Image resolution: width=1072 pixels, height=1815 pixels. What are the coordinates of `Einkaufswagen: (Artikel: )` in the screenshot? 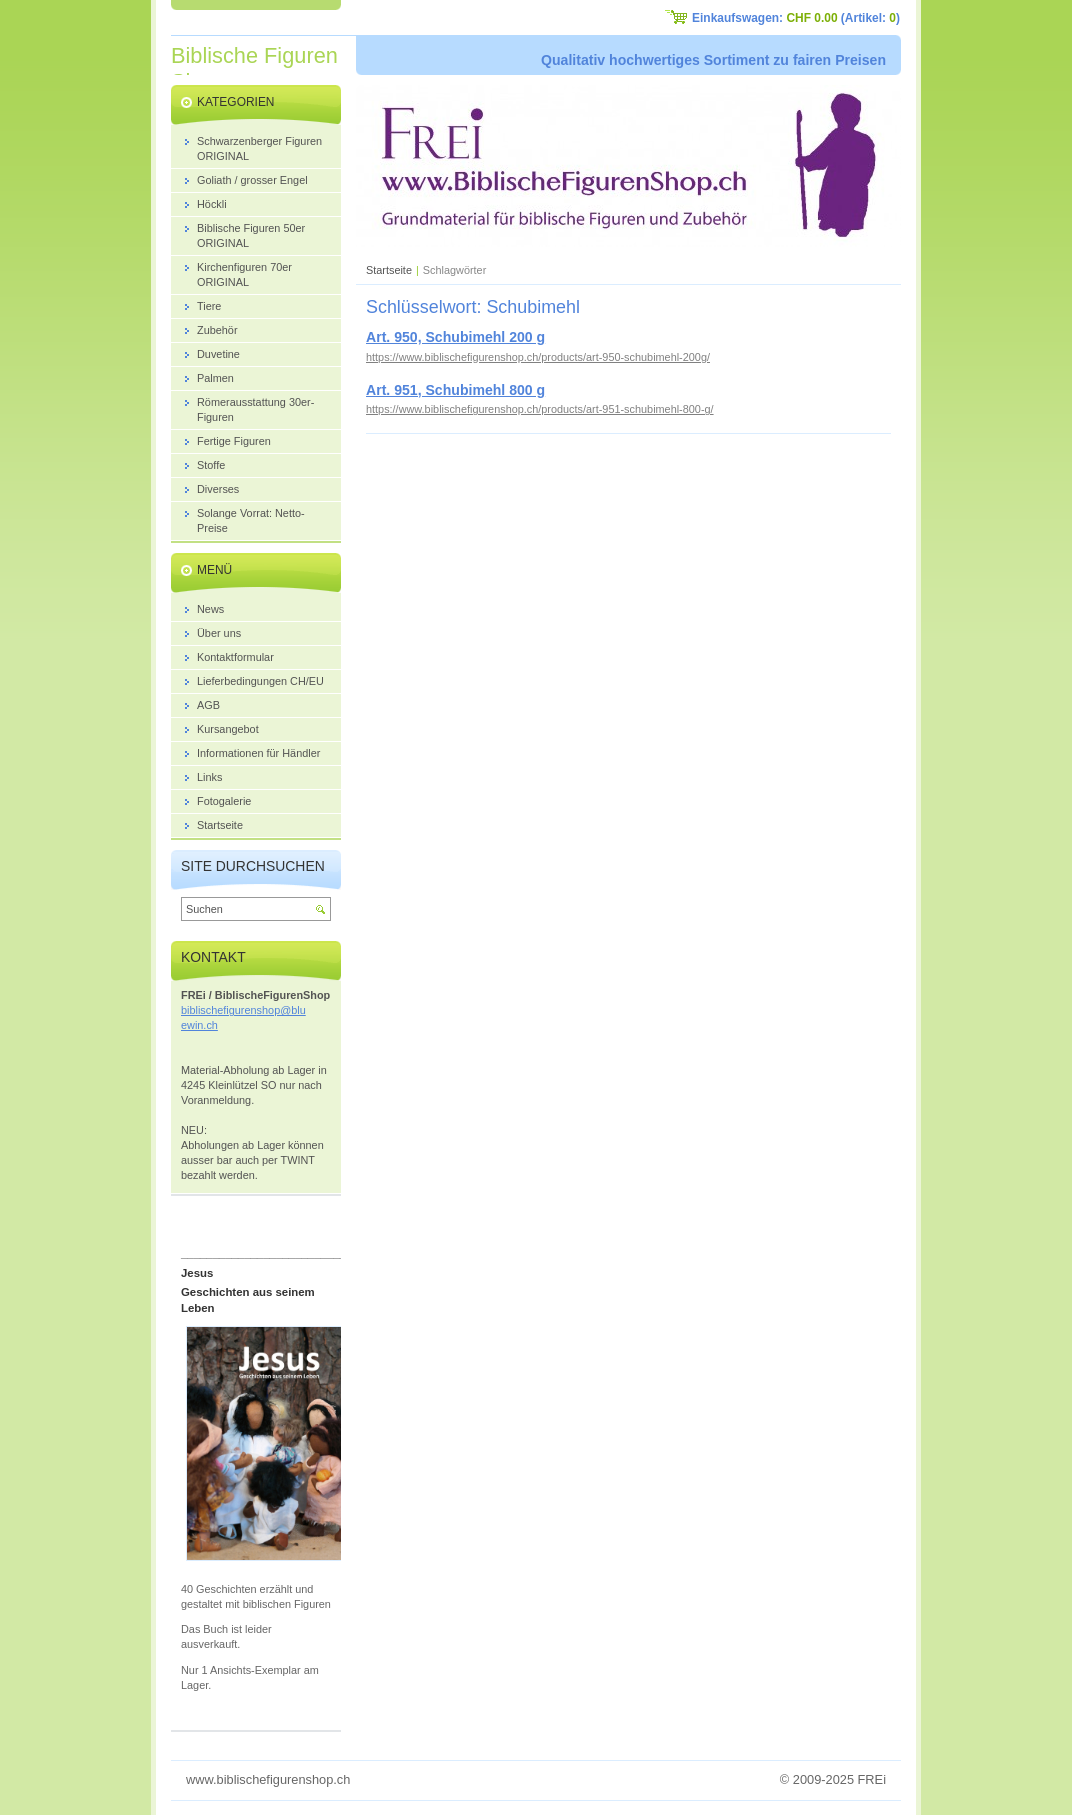 It's located at (796, 18).